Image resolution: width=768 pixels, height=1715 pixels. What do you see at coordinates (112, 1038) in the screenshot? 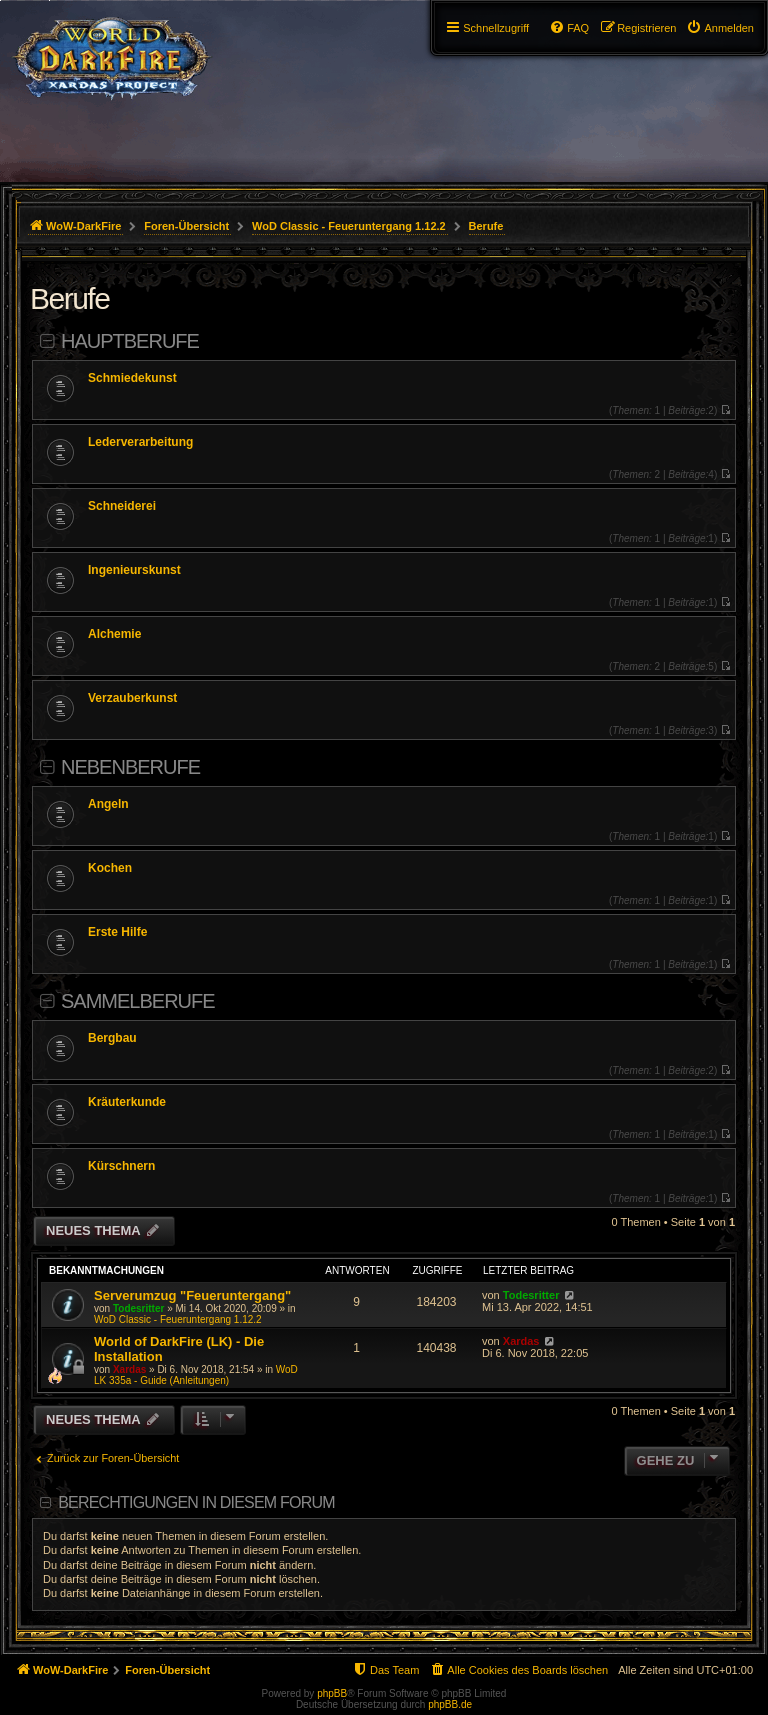
I see `Bergbau` at bounding box center [112, 1038].